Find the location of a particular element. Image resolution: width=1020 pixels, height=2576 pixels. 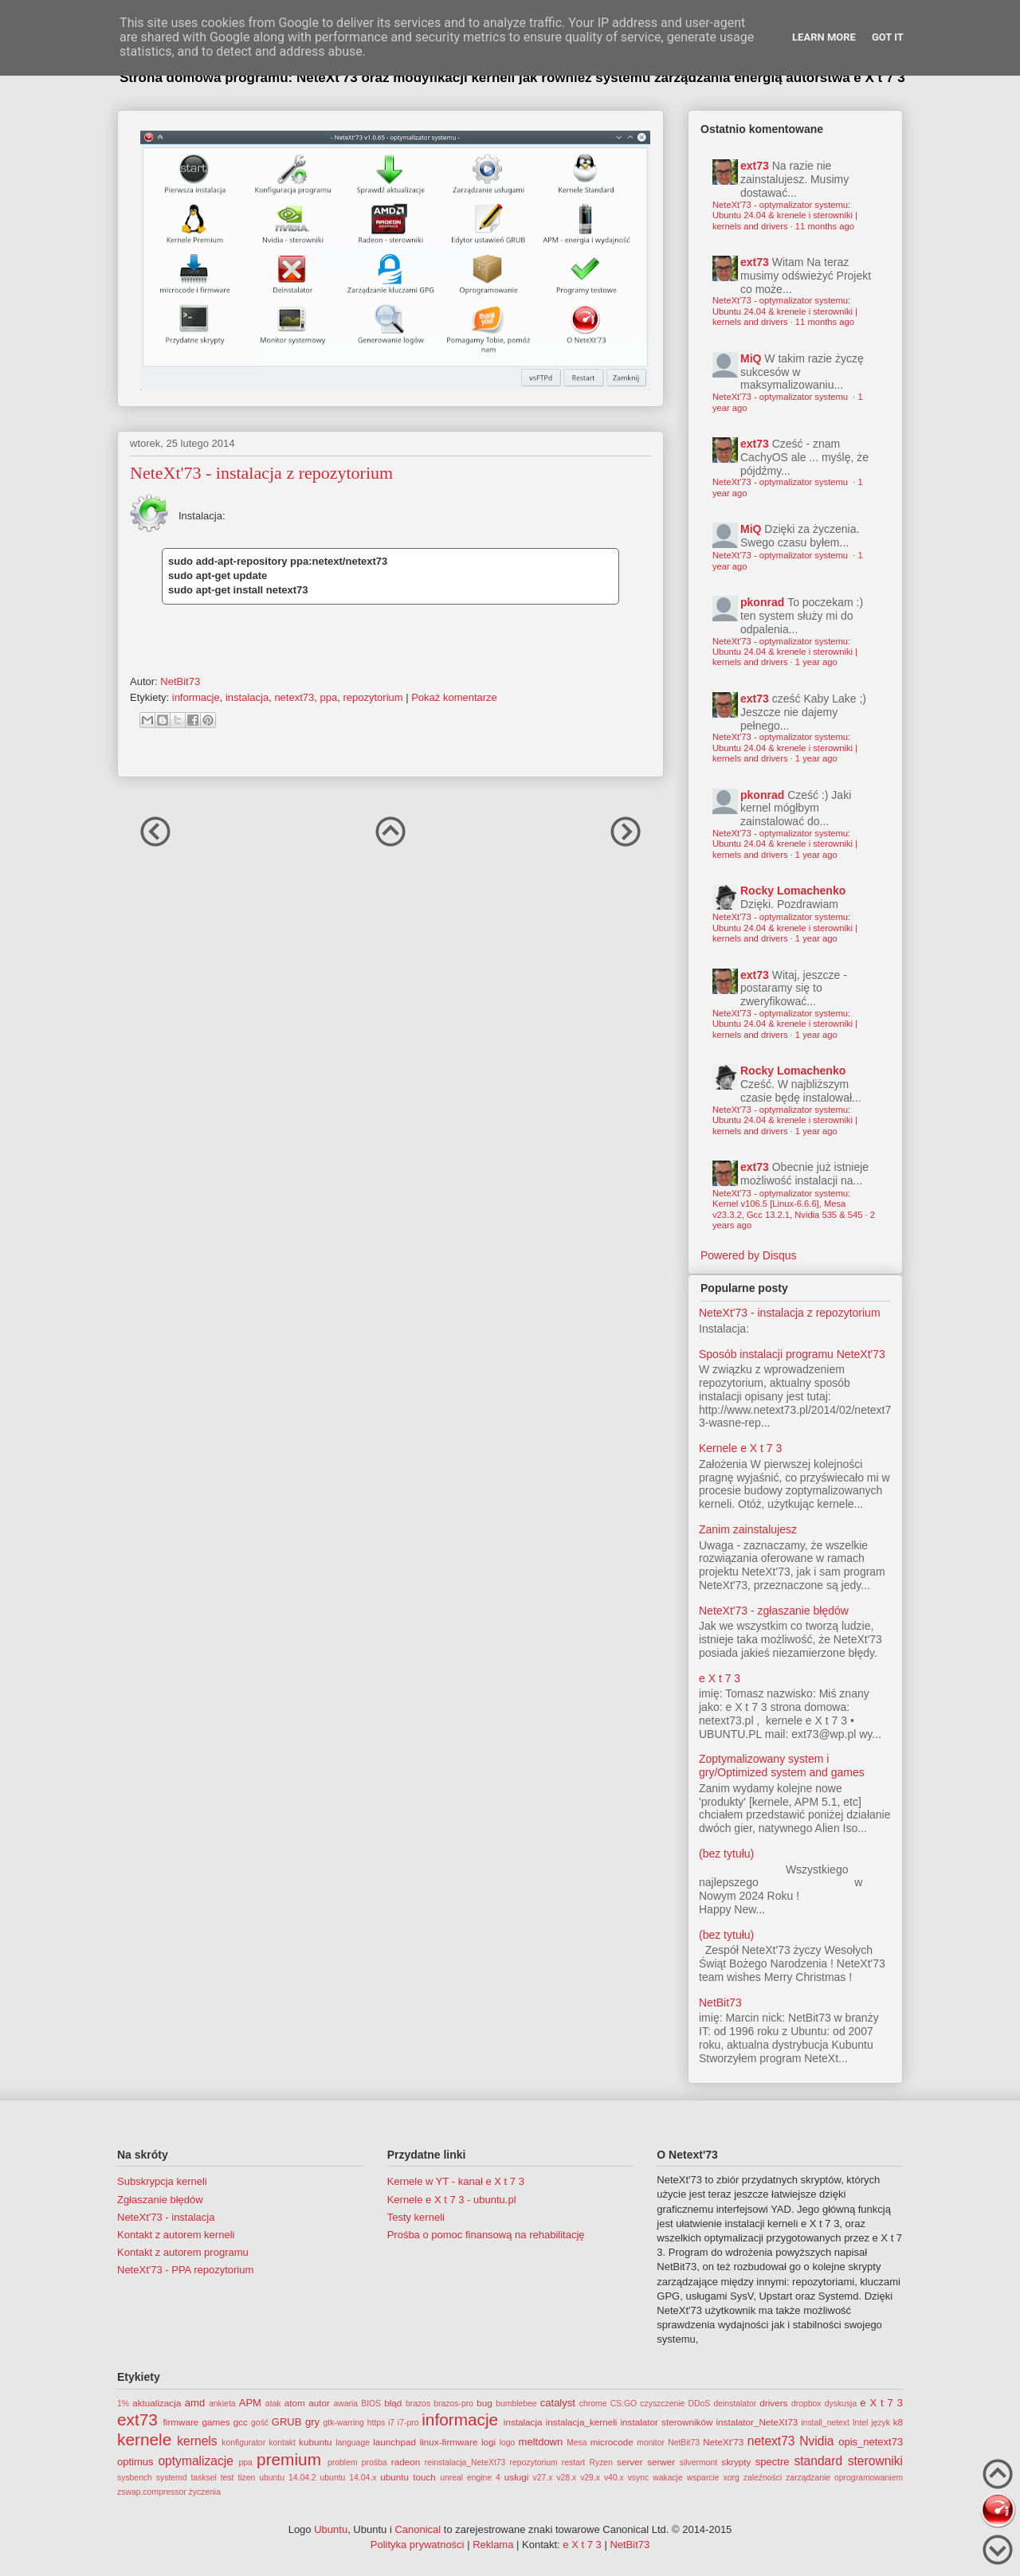

unreal engine 4 is located at coordinates (470, 2477).